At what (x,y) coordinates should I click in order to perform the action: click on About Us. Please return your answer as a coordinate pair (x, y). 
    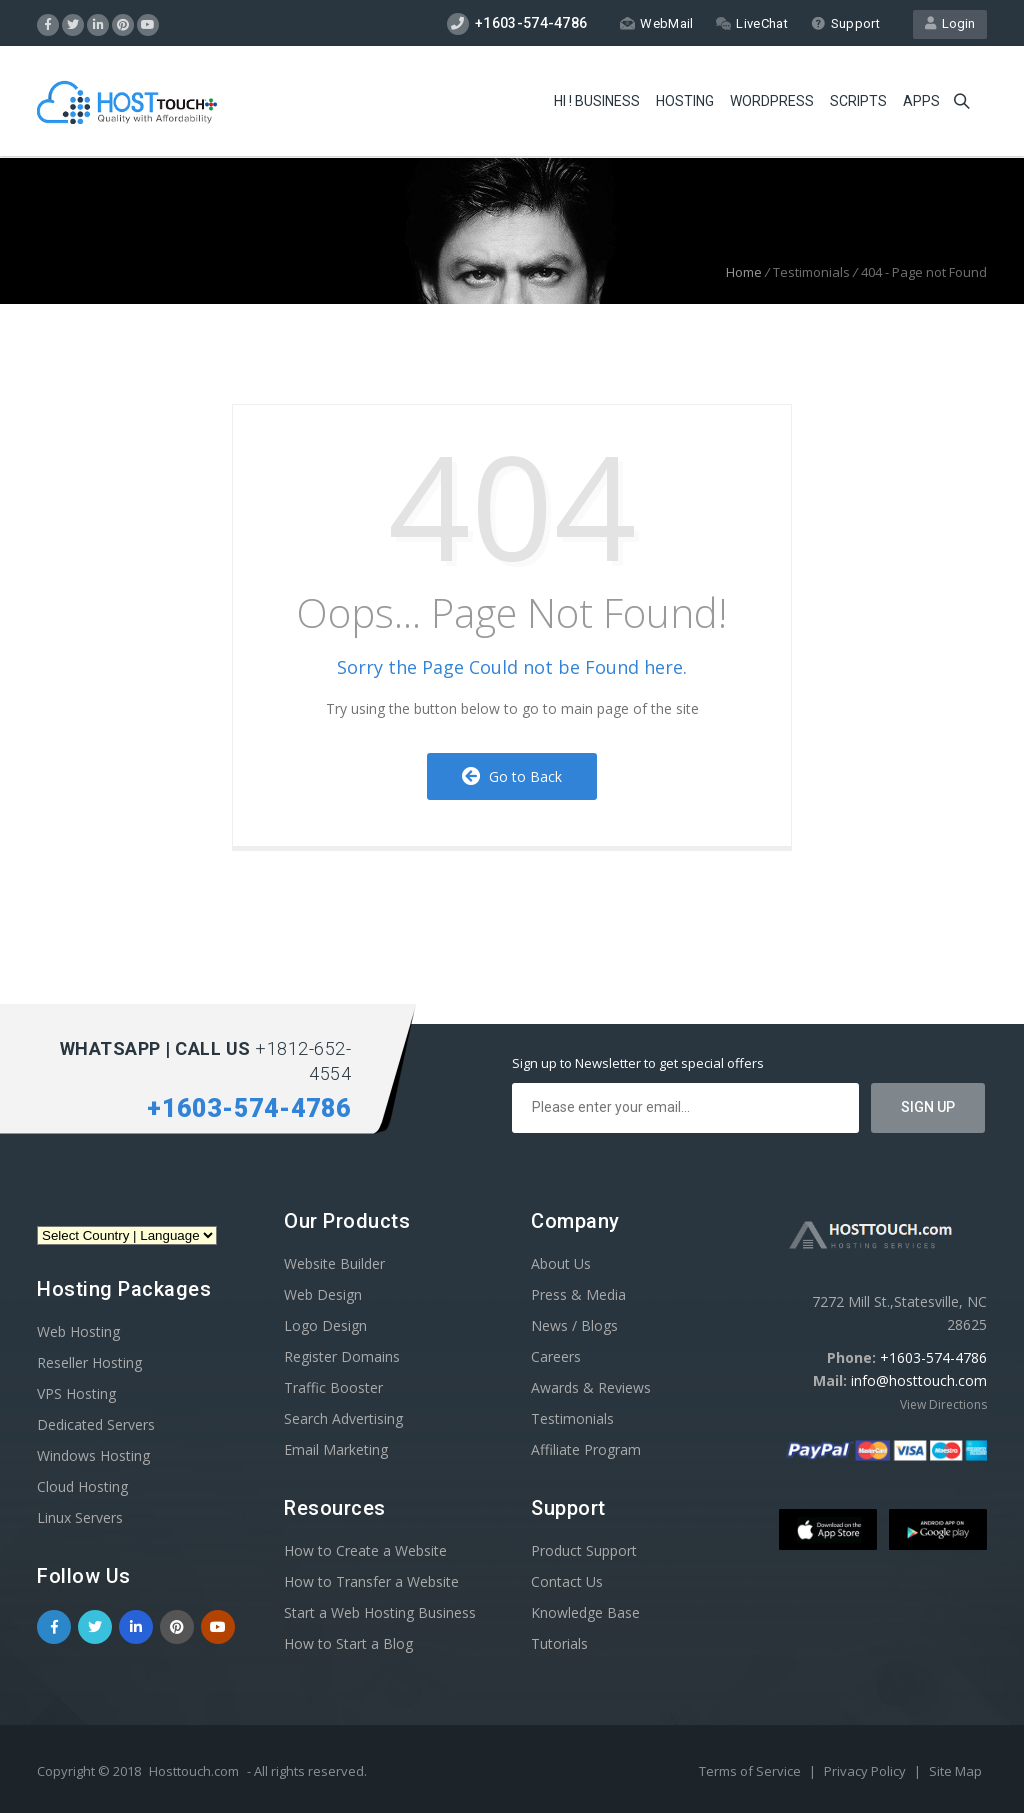
    Looking at the image, I should click on (561, 1263).